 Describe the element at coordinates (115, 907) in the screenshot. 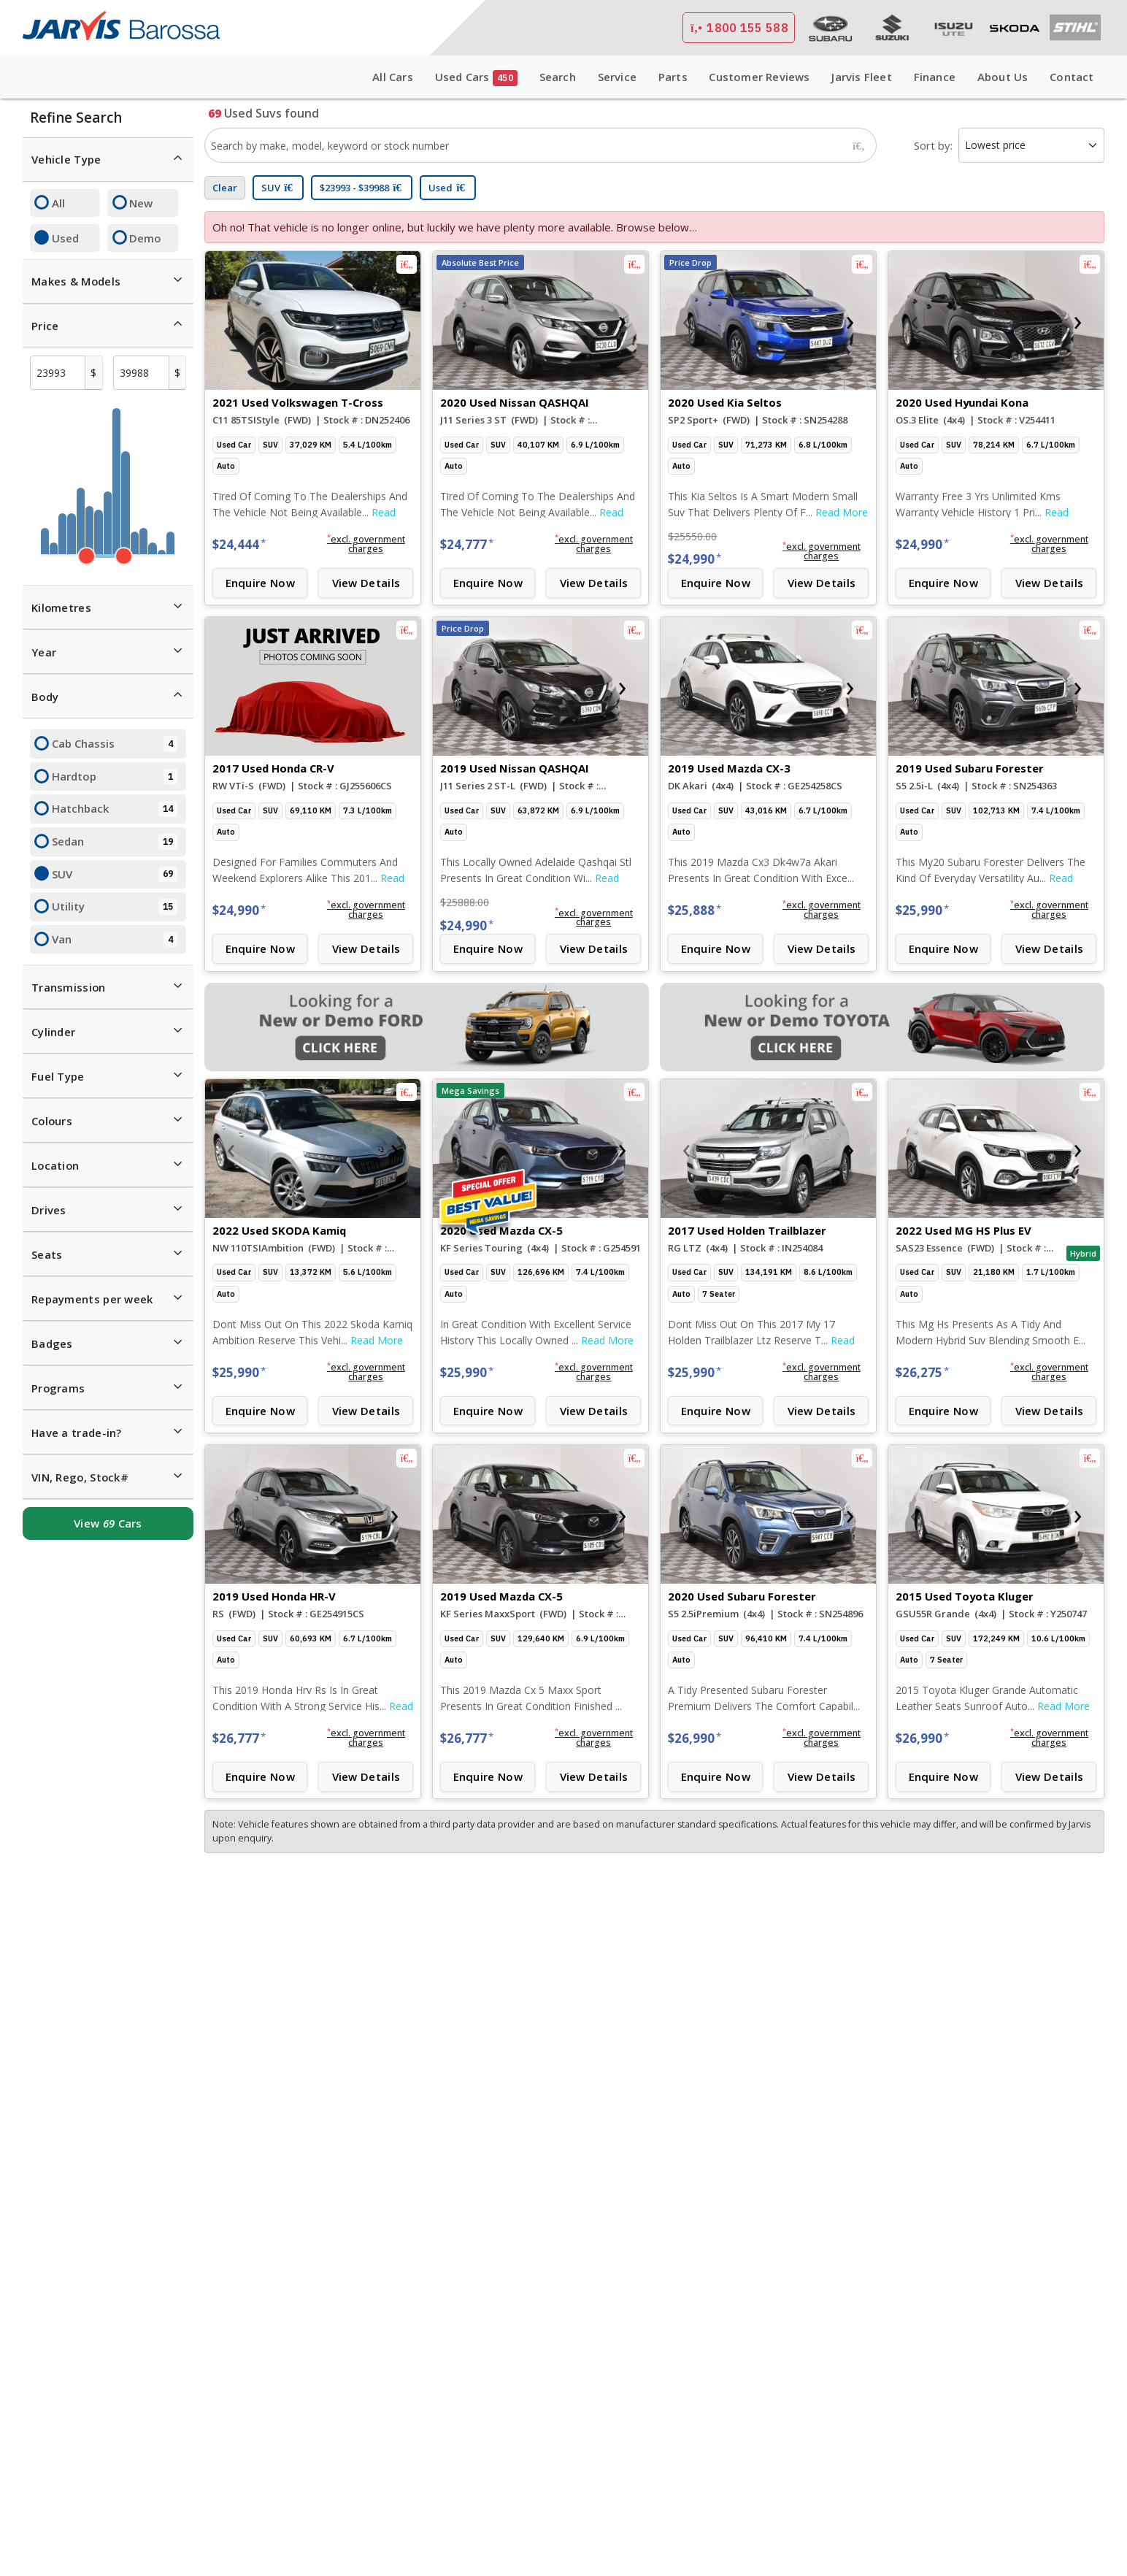

I see `Utility` at that location.